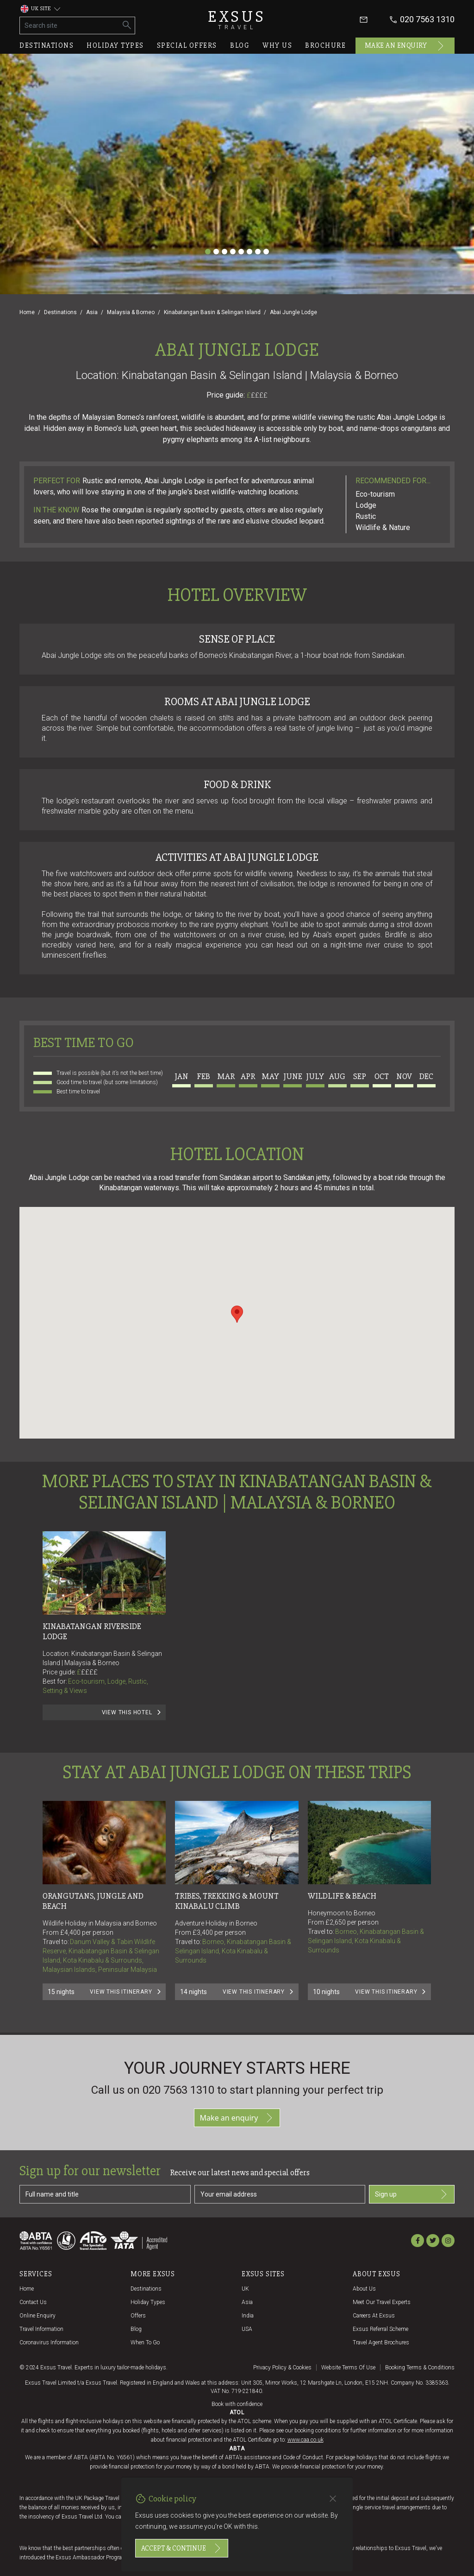 This screenshot has width=474, height=2576. Describe the element at coordinates (49, 2342) in the screenshot. I see `Coronavirus Information` at that location.